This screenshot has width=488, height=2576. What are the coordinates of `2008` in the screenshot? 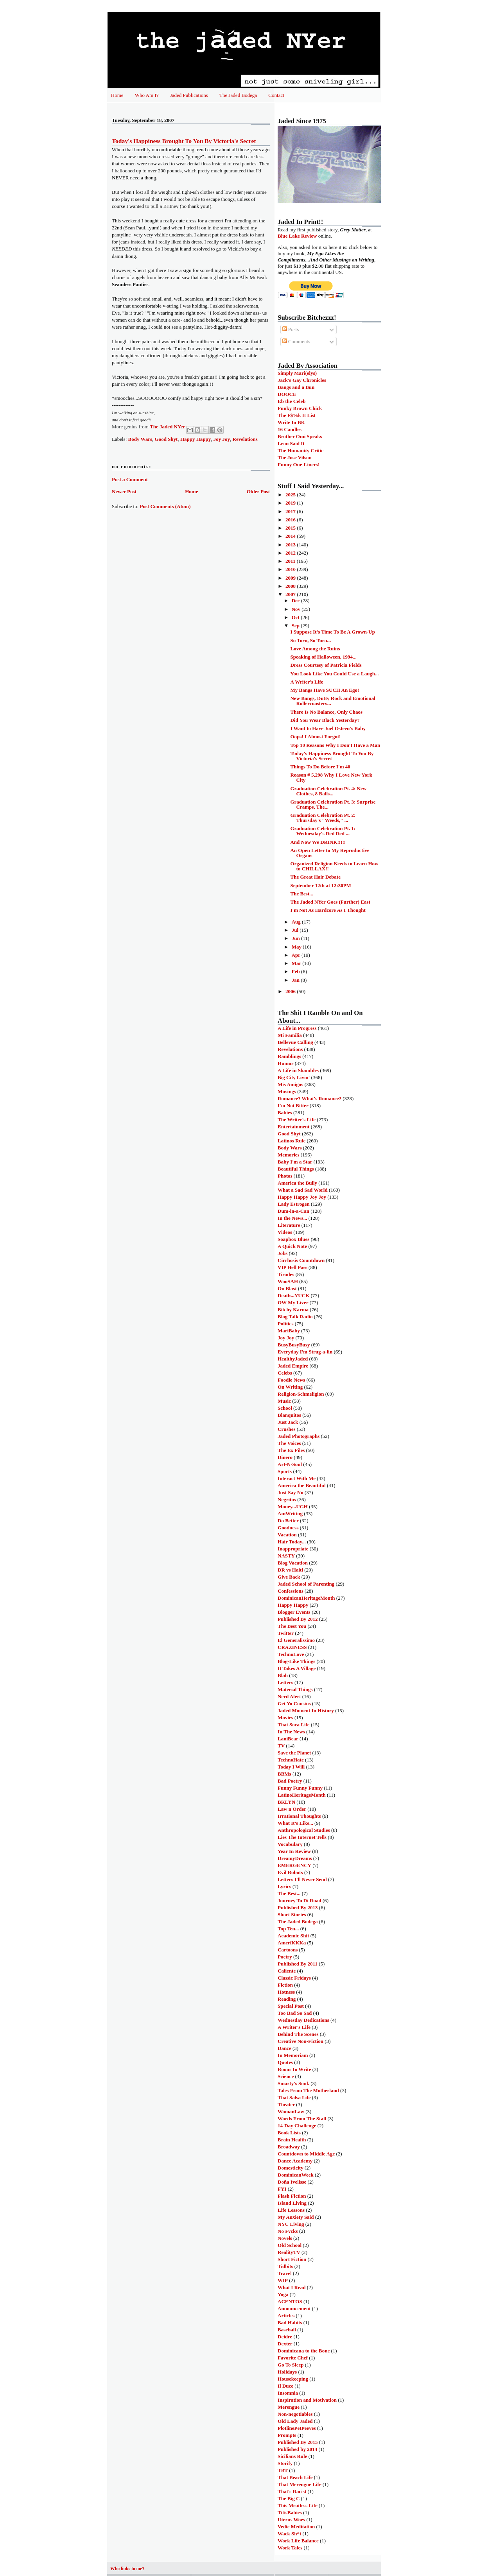 It's located at (291, 586).